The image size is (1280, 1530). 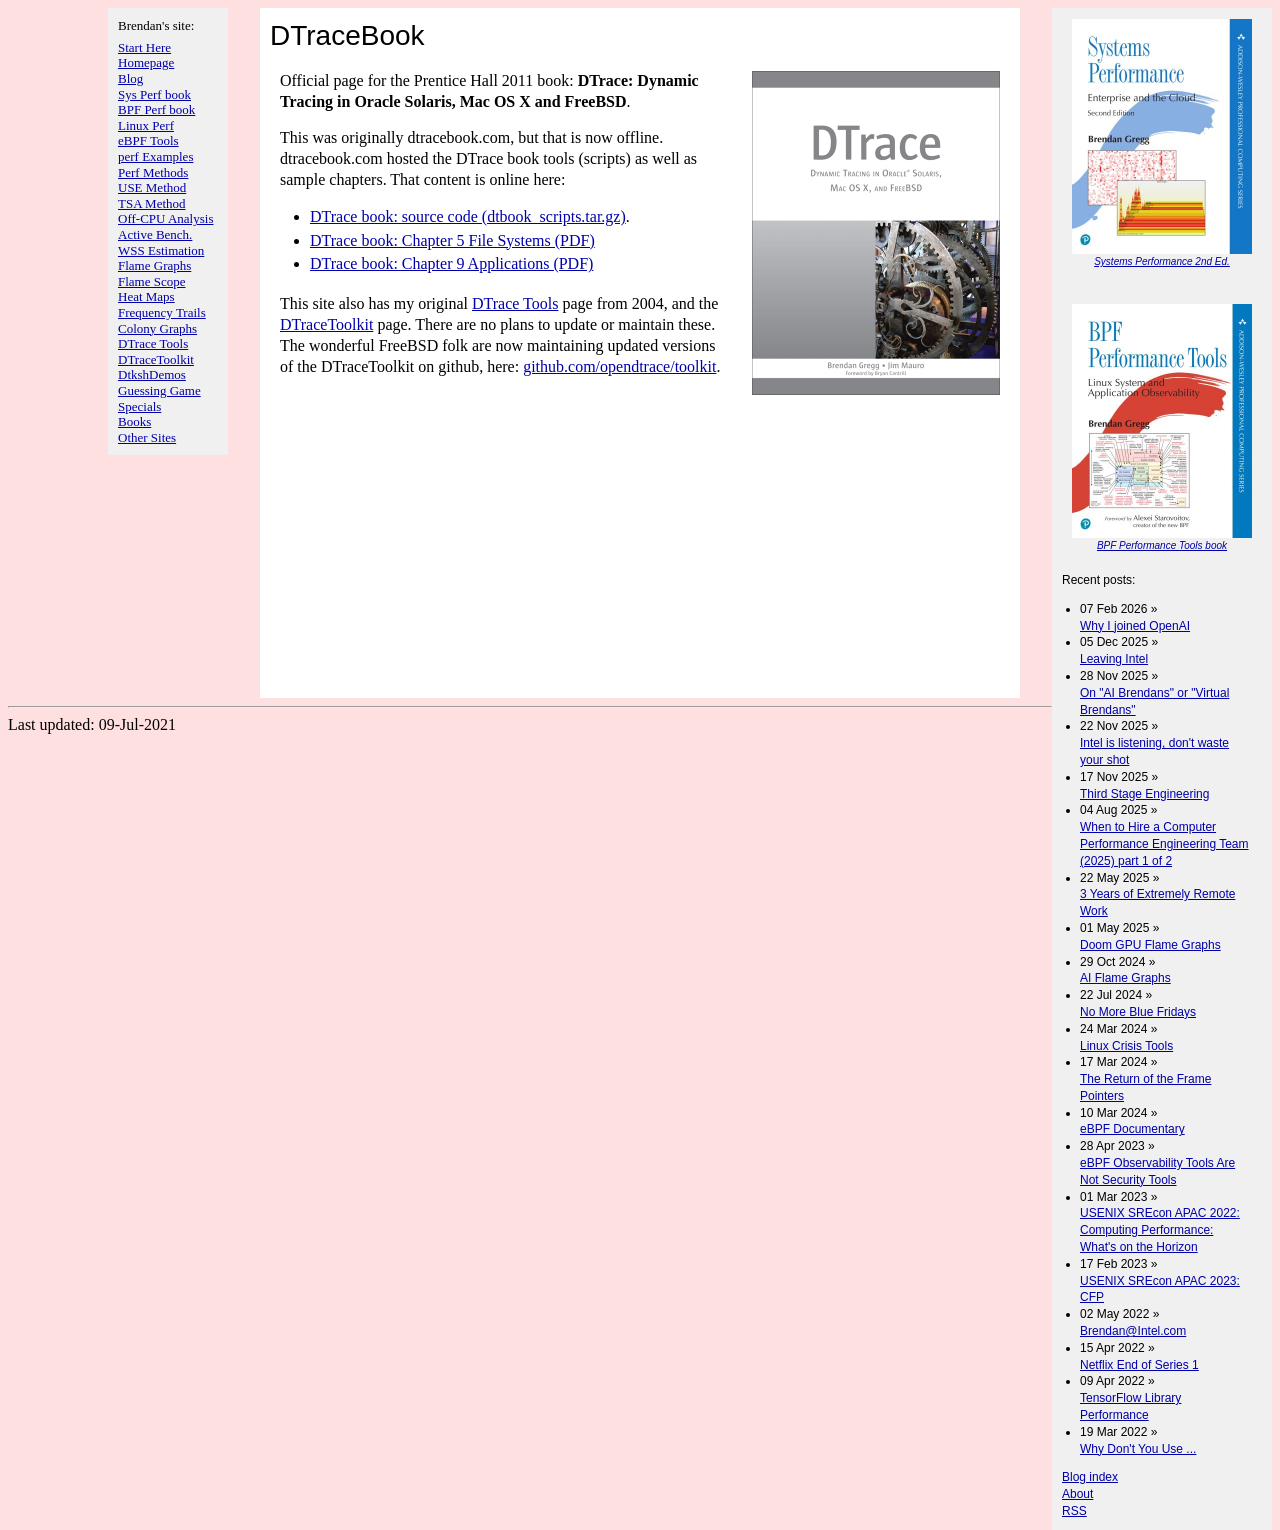 What do you see at coordinates (1138, 1449) in the screenshot?
I see `Why Don't You Use ...` at bounding box center [1138, 1449].